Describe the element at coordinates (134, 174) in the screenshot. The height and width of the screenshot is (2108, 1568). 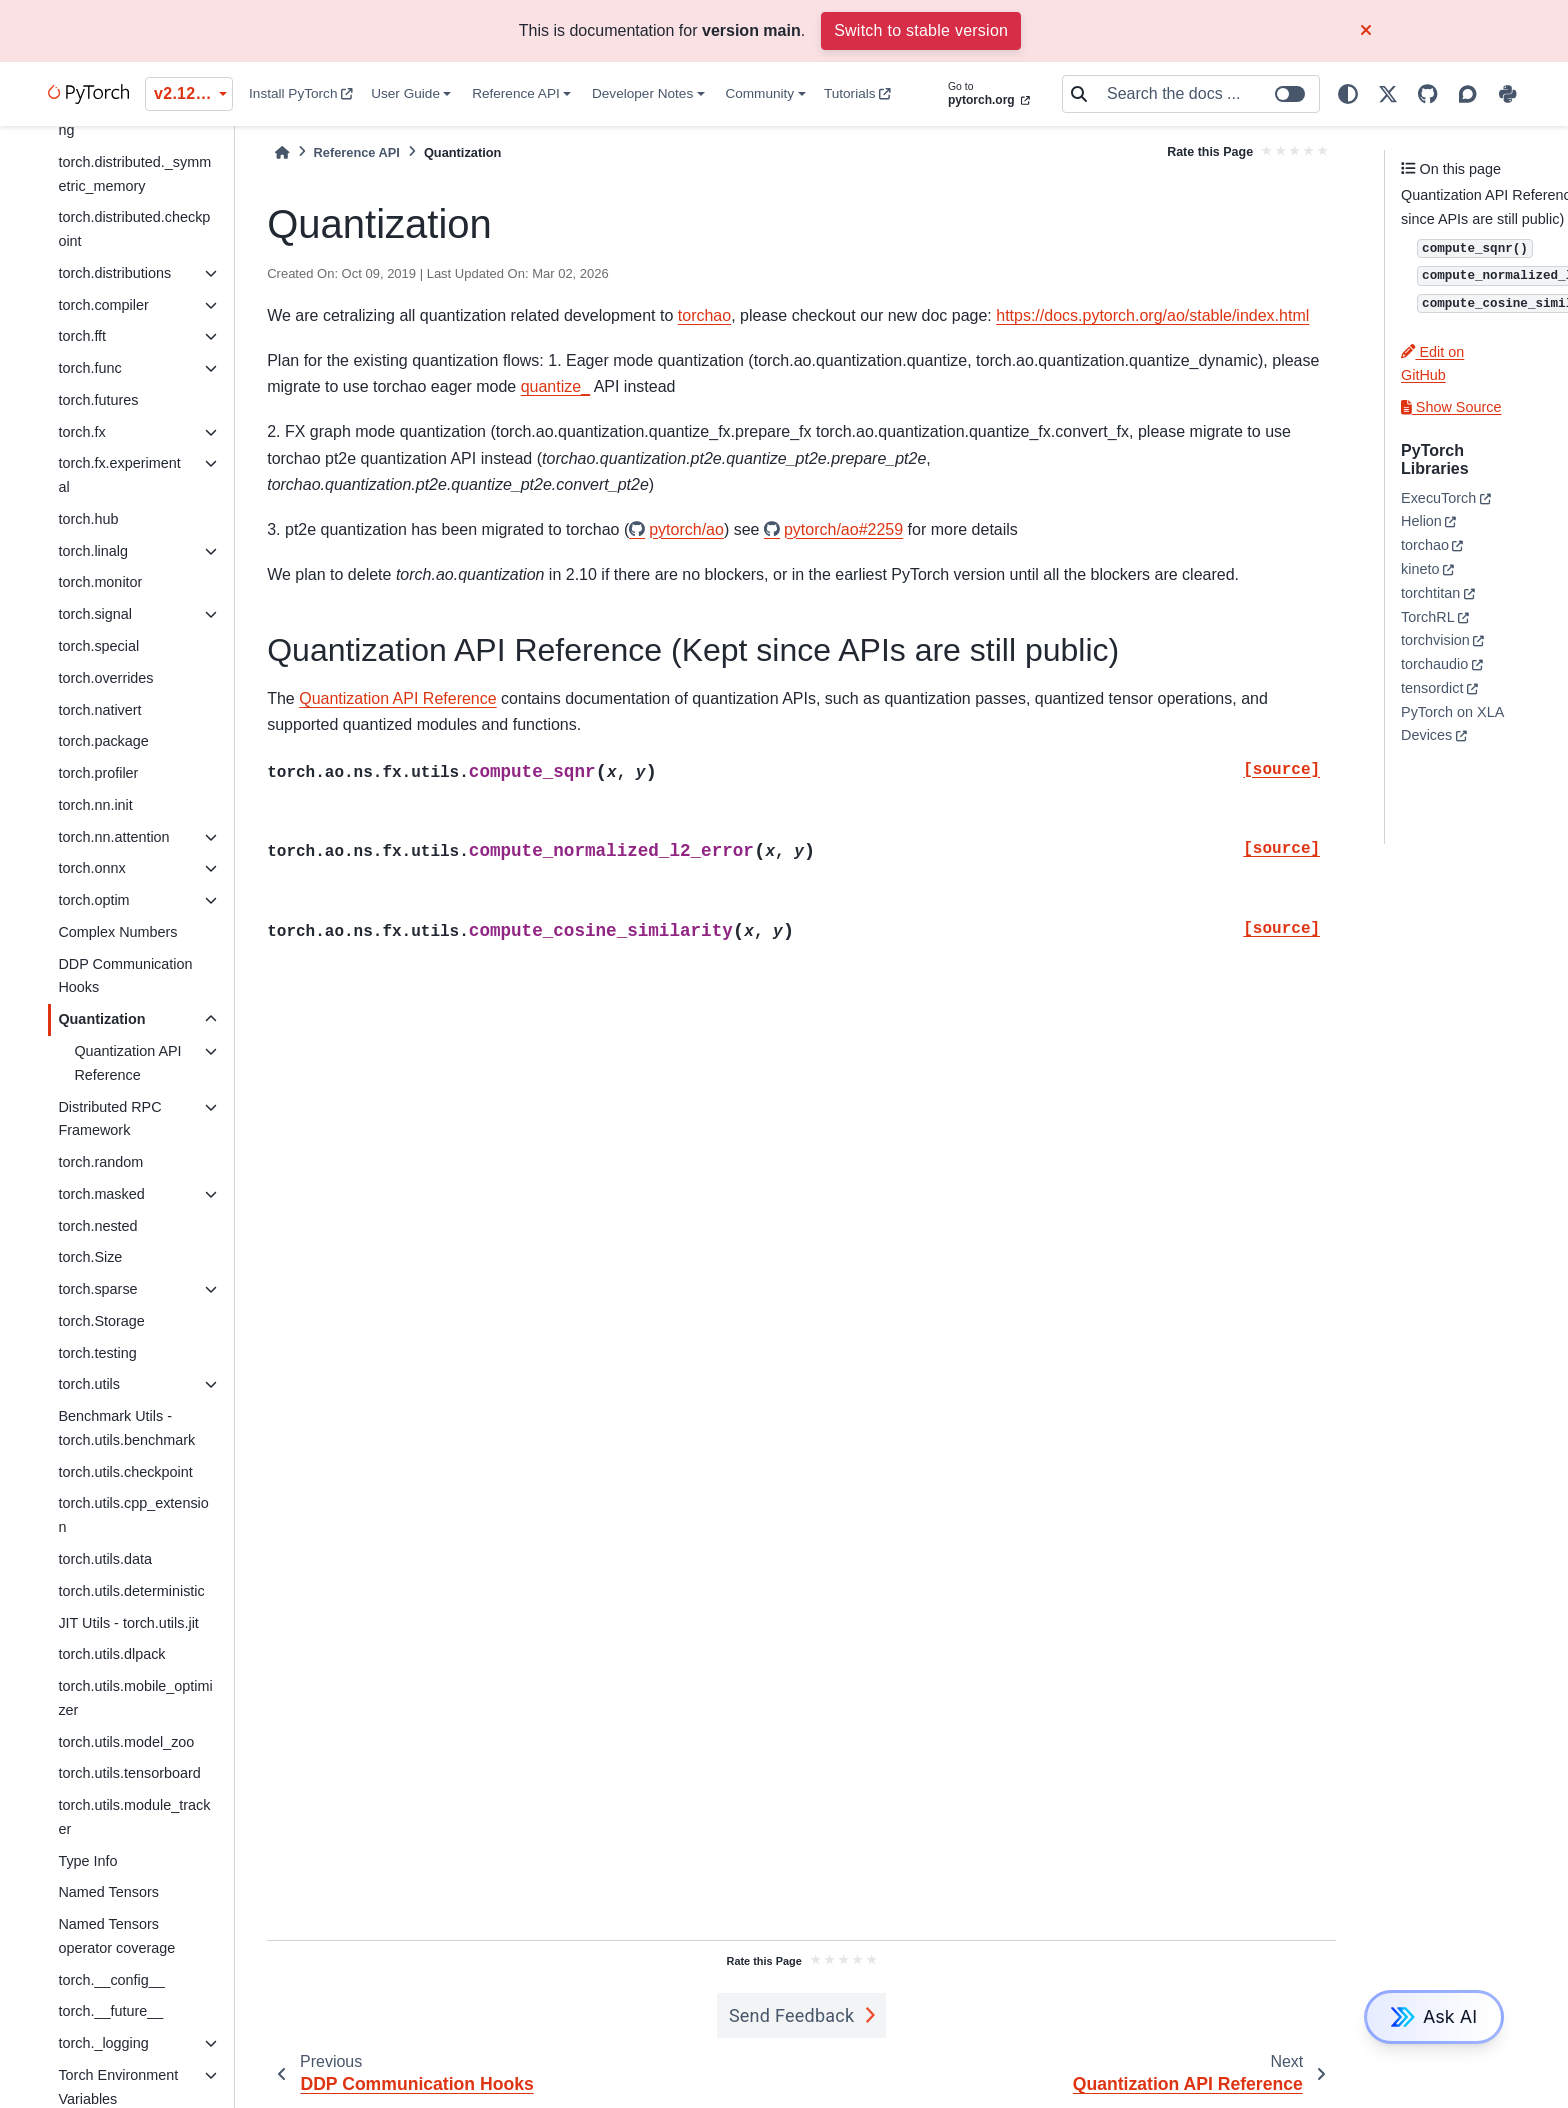
I see `torch.distributed._symmetric_memory` at that location.